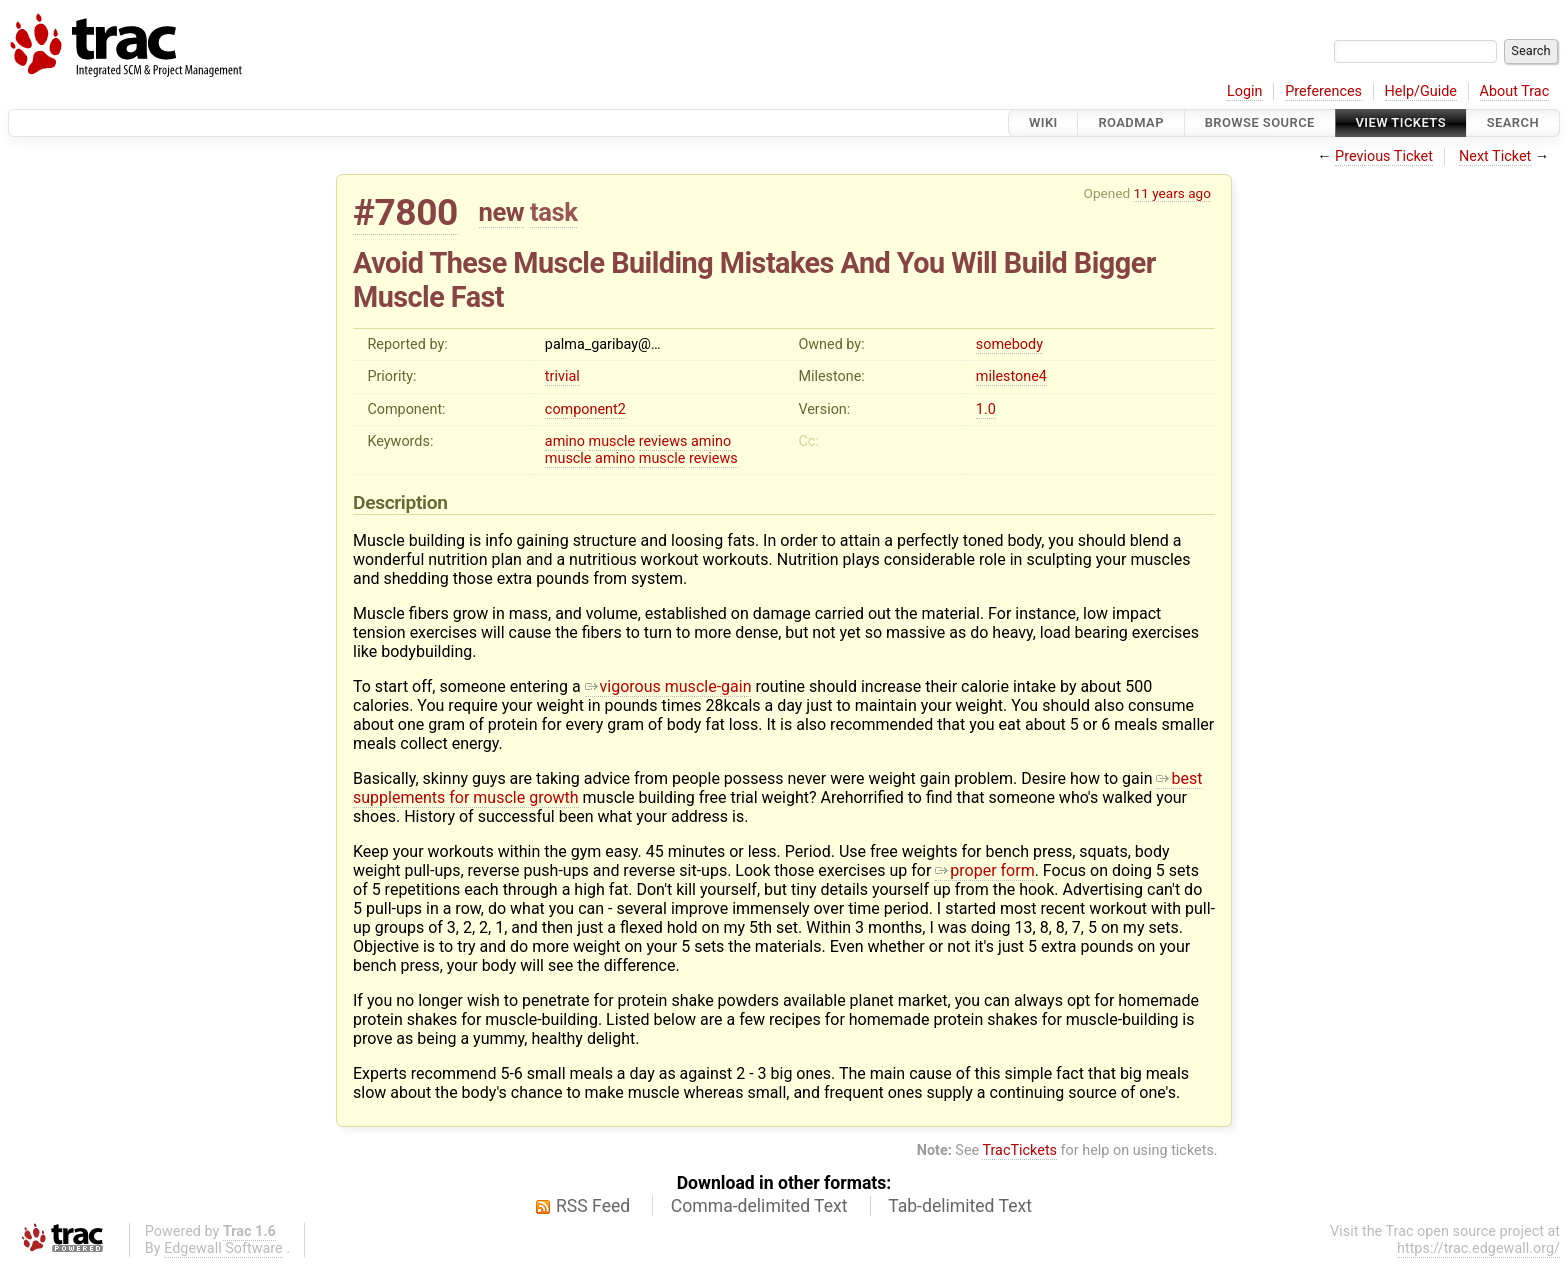 The height and width of the screenshot is (1266, 1568). Describe the element at coordinates (1401, 122) in the screenshot. I see `View Tickets` at that location.